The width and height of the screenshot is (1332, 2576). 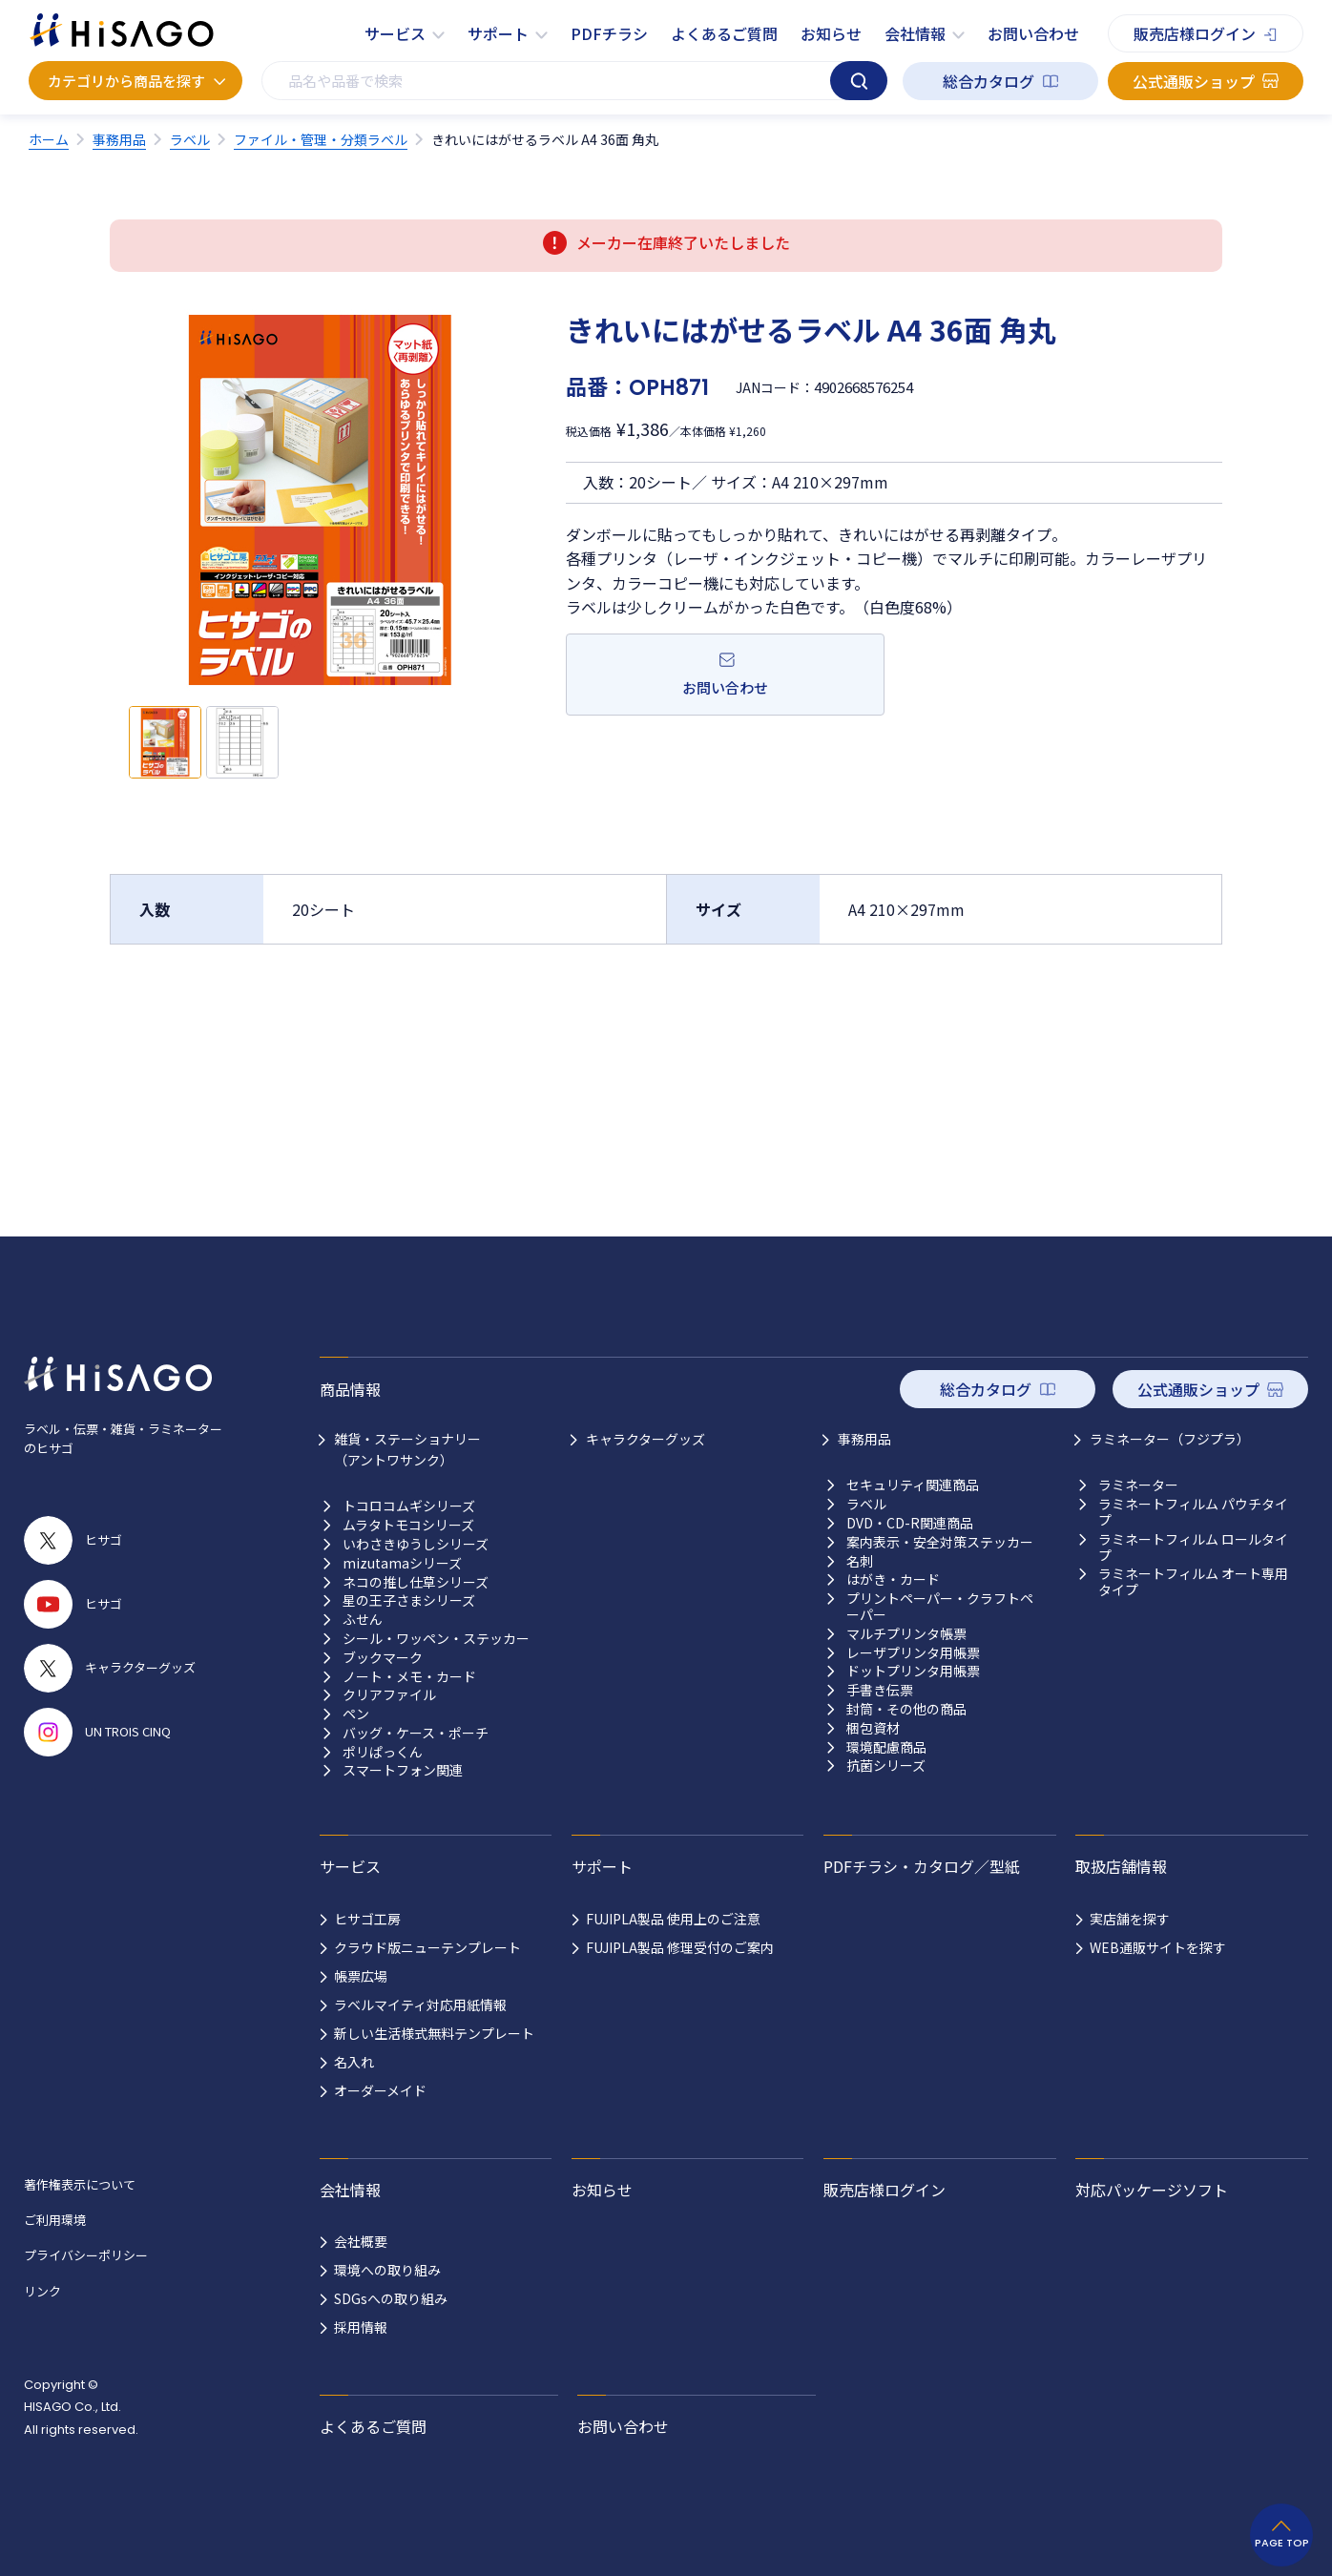 What do you see at coordinates (354, 2061) in the screenshot?
I see `名入れ` at bounding box center [354, 2061].